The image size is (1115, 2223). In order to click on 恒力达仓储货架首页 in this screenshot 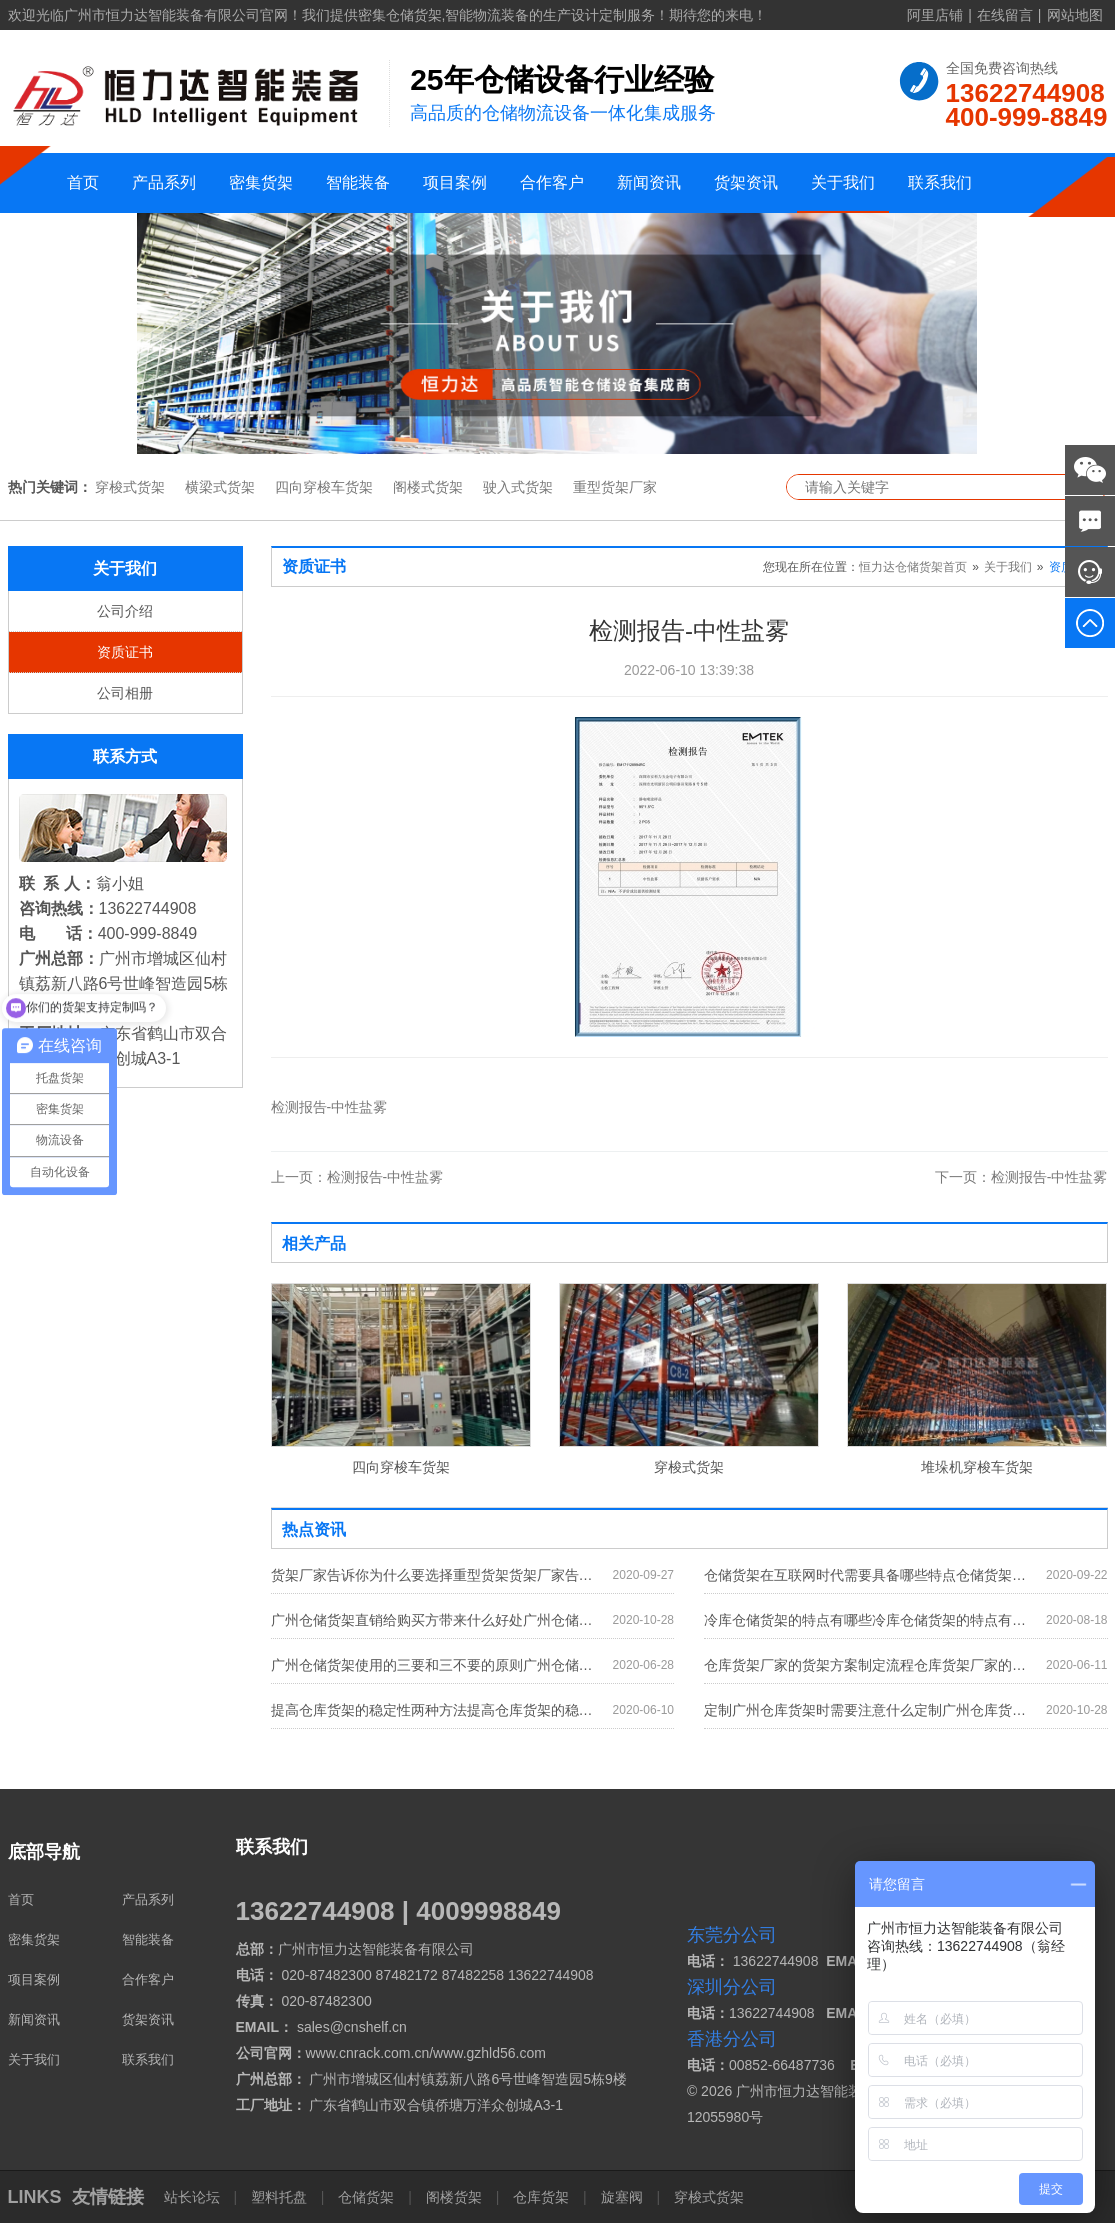, I will do `click(913, 567)`.